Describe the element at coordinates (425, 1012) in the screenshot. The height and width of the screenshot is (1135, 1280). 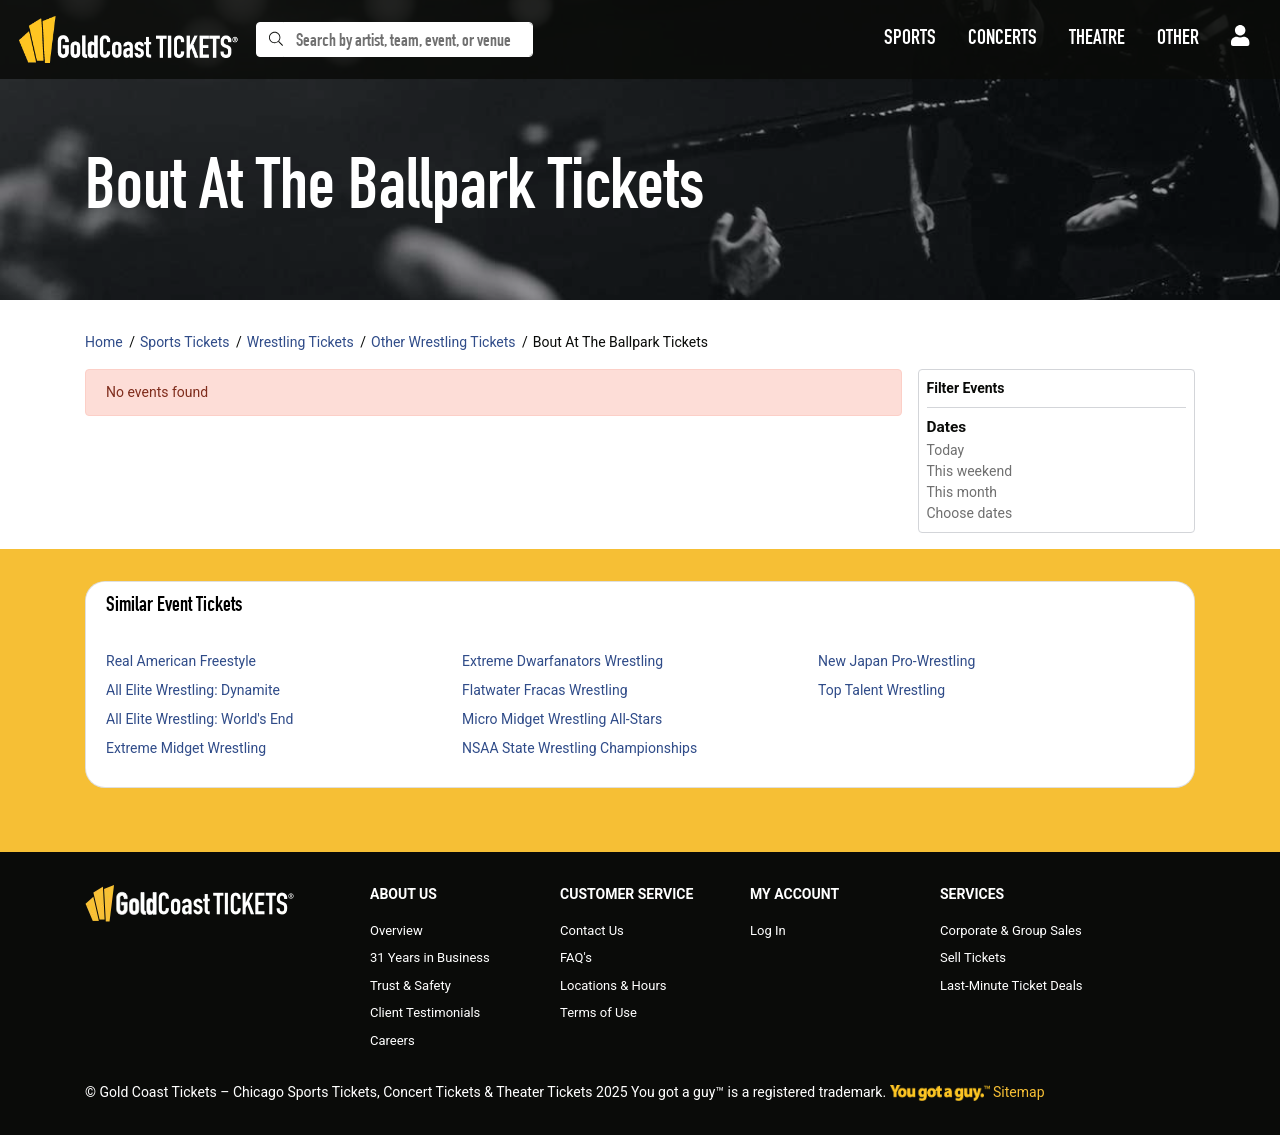
I see `Client Testimonials` at that location.